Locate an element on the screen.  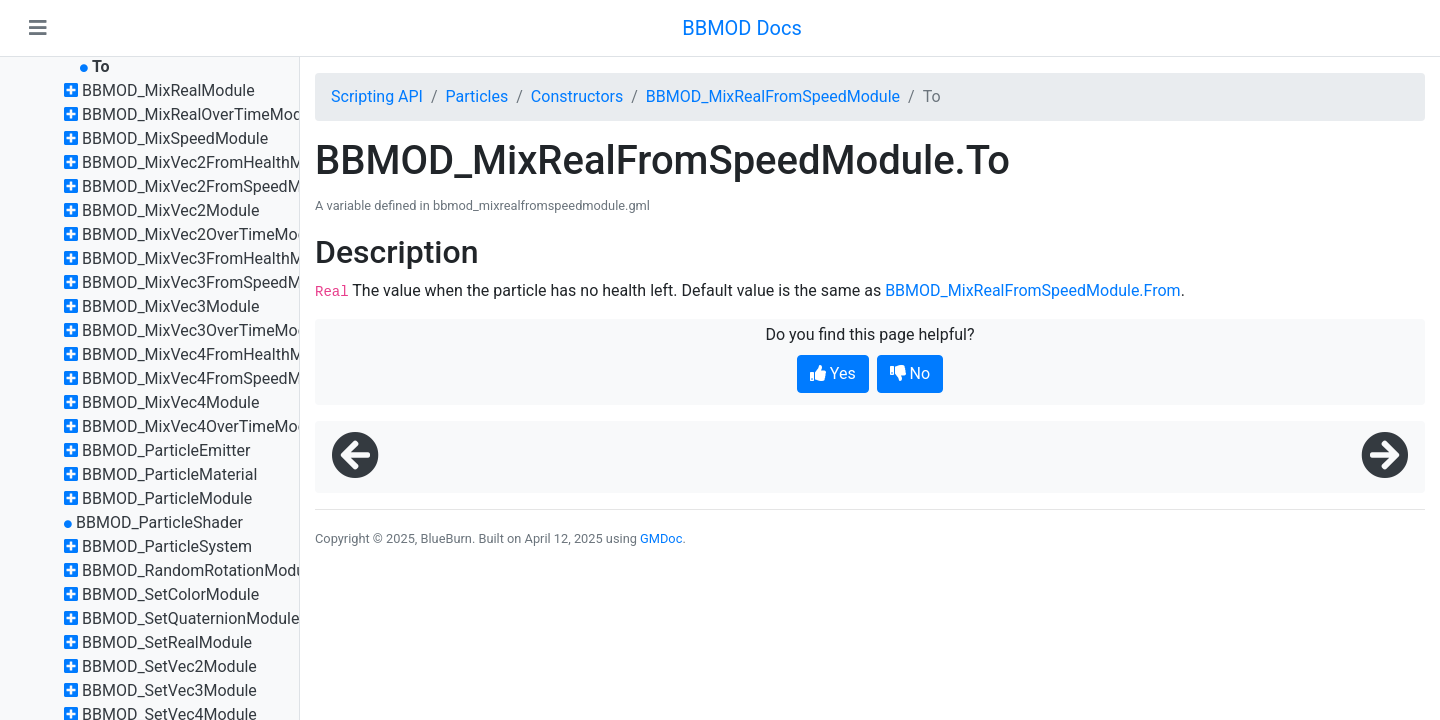
Yes is located at coordinates (833, 373).